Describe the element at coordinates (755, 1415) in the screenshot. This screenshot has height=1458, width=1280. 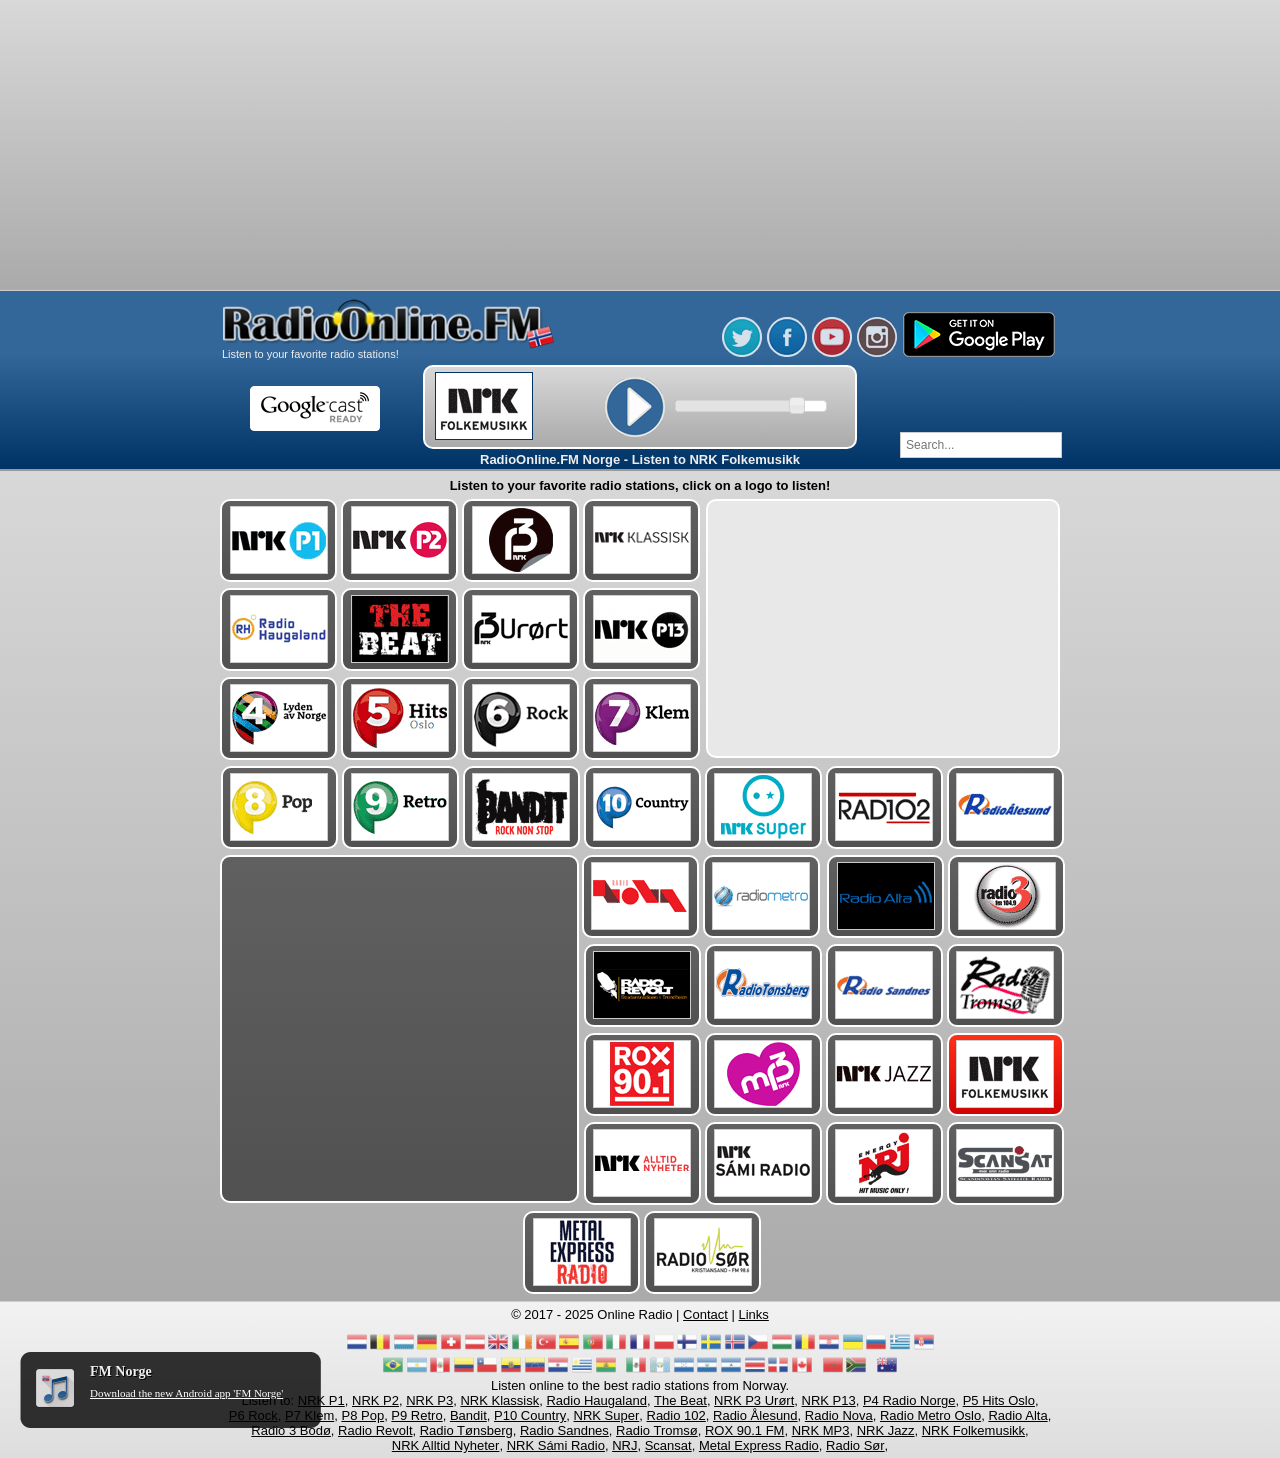
I see `Radio Ålesund` at that location.